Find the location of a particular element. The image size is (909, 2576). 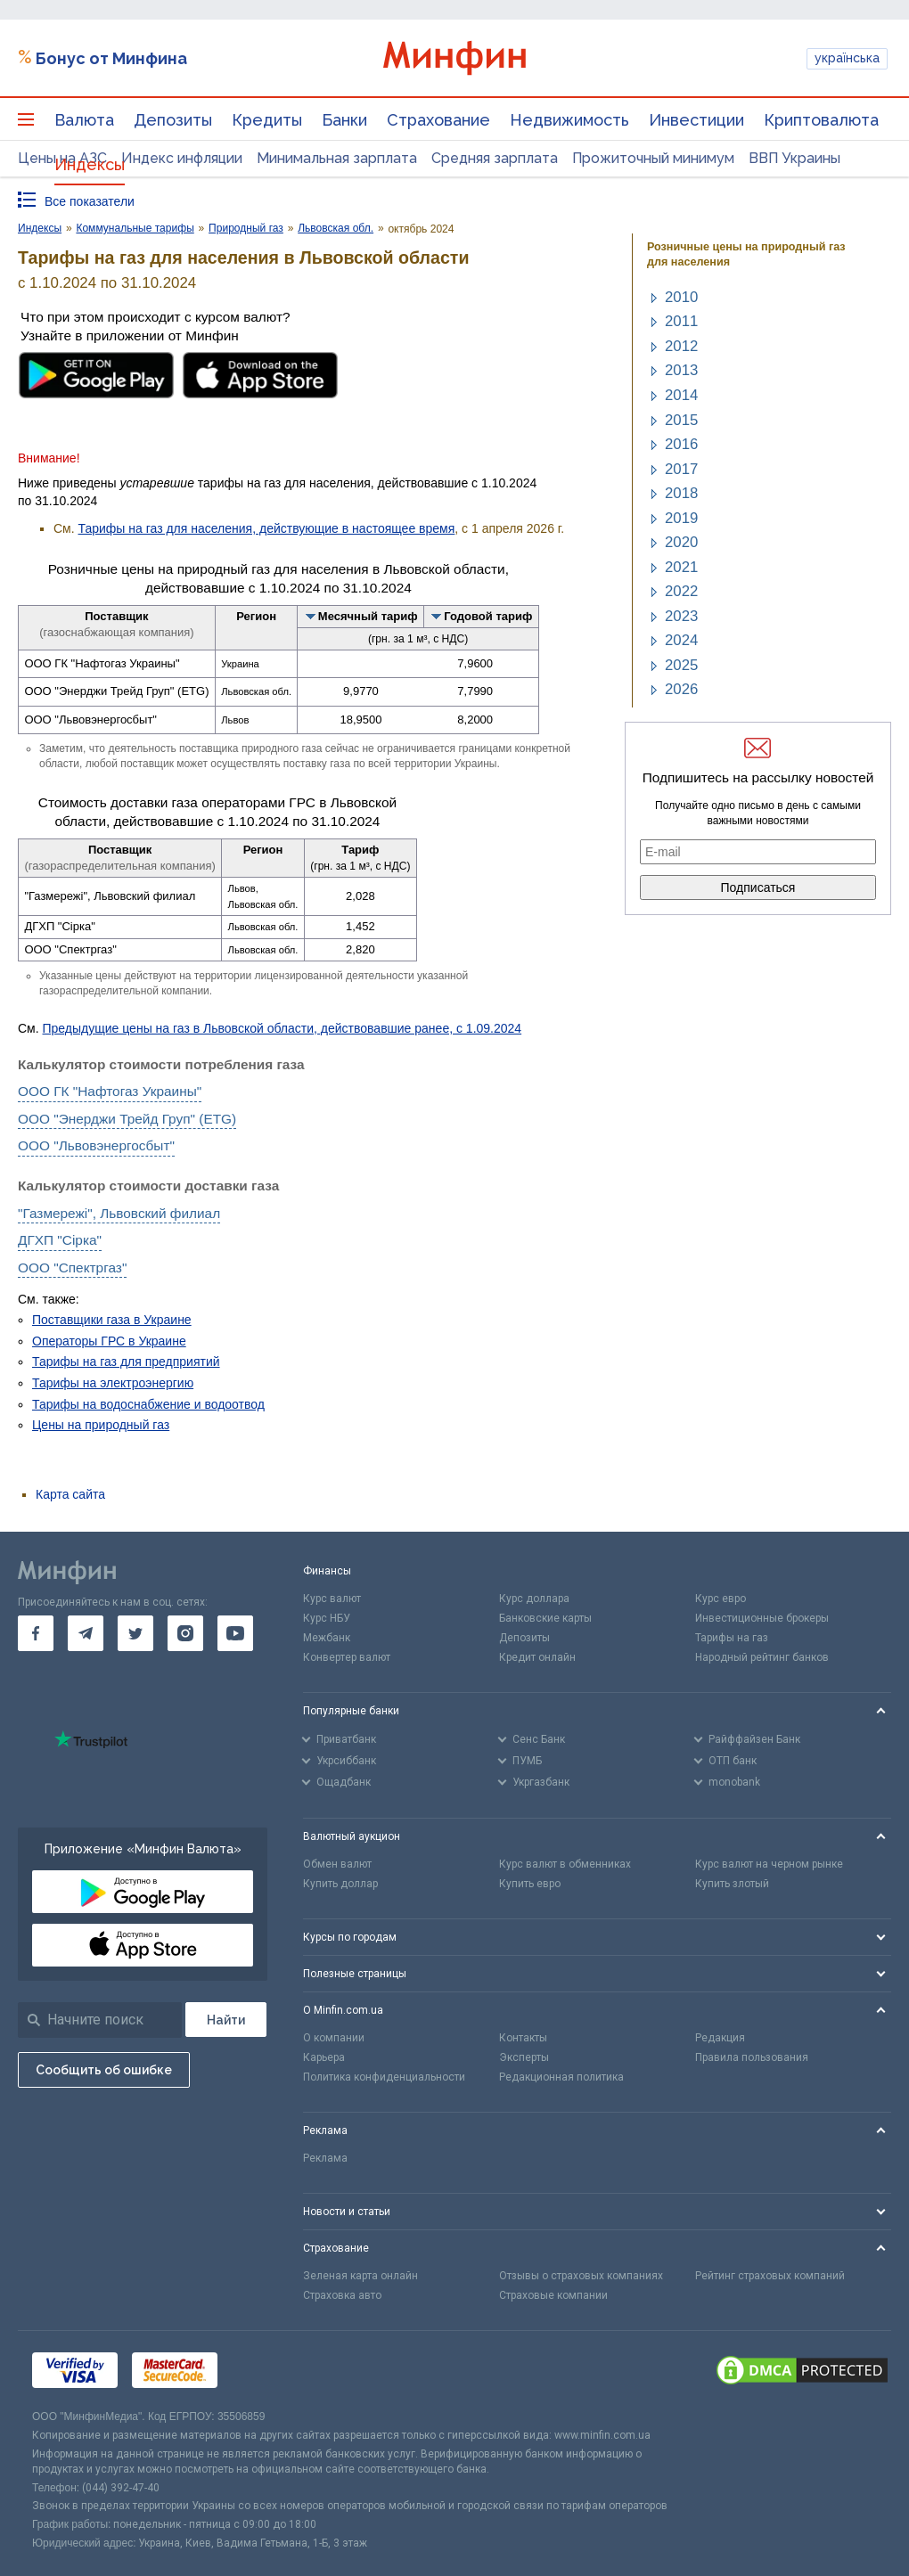

2023 is located at coordinates (681, 616).